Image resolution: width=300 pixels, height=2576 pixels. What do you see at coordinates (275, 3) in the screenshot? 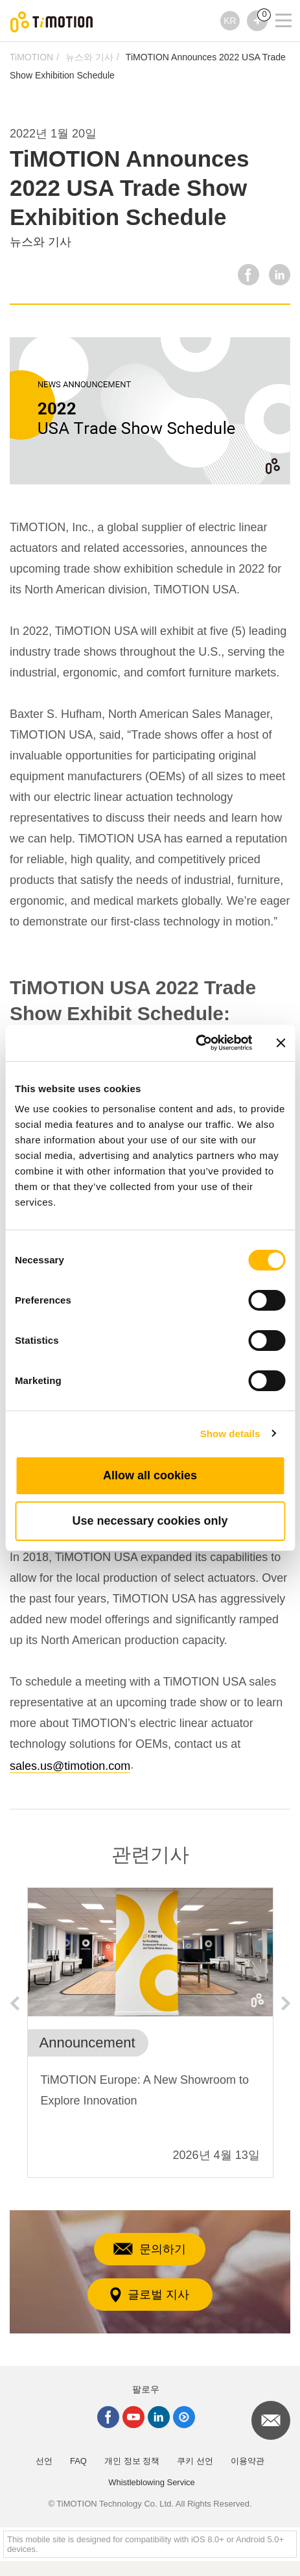
I see `[Toggle navigation]` at bounding box center [275, 3].